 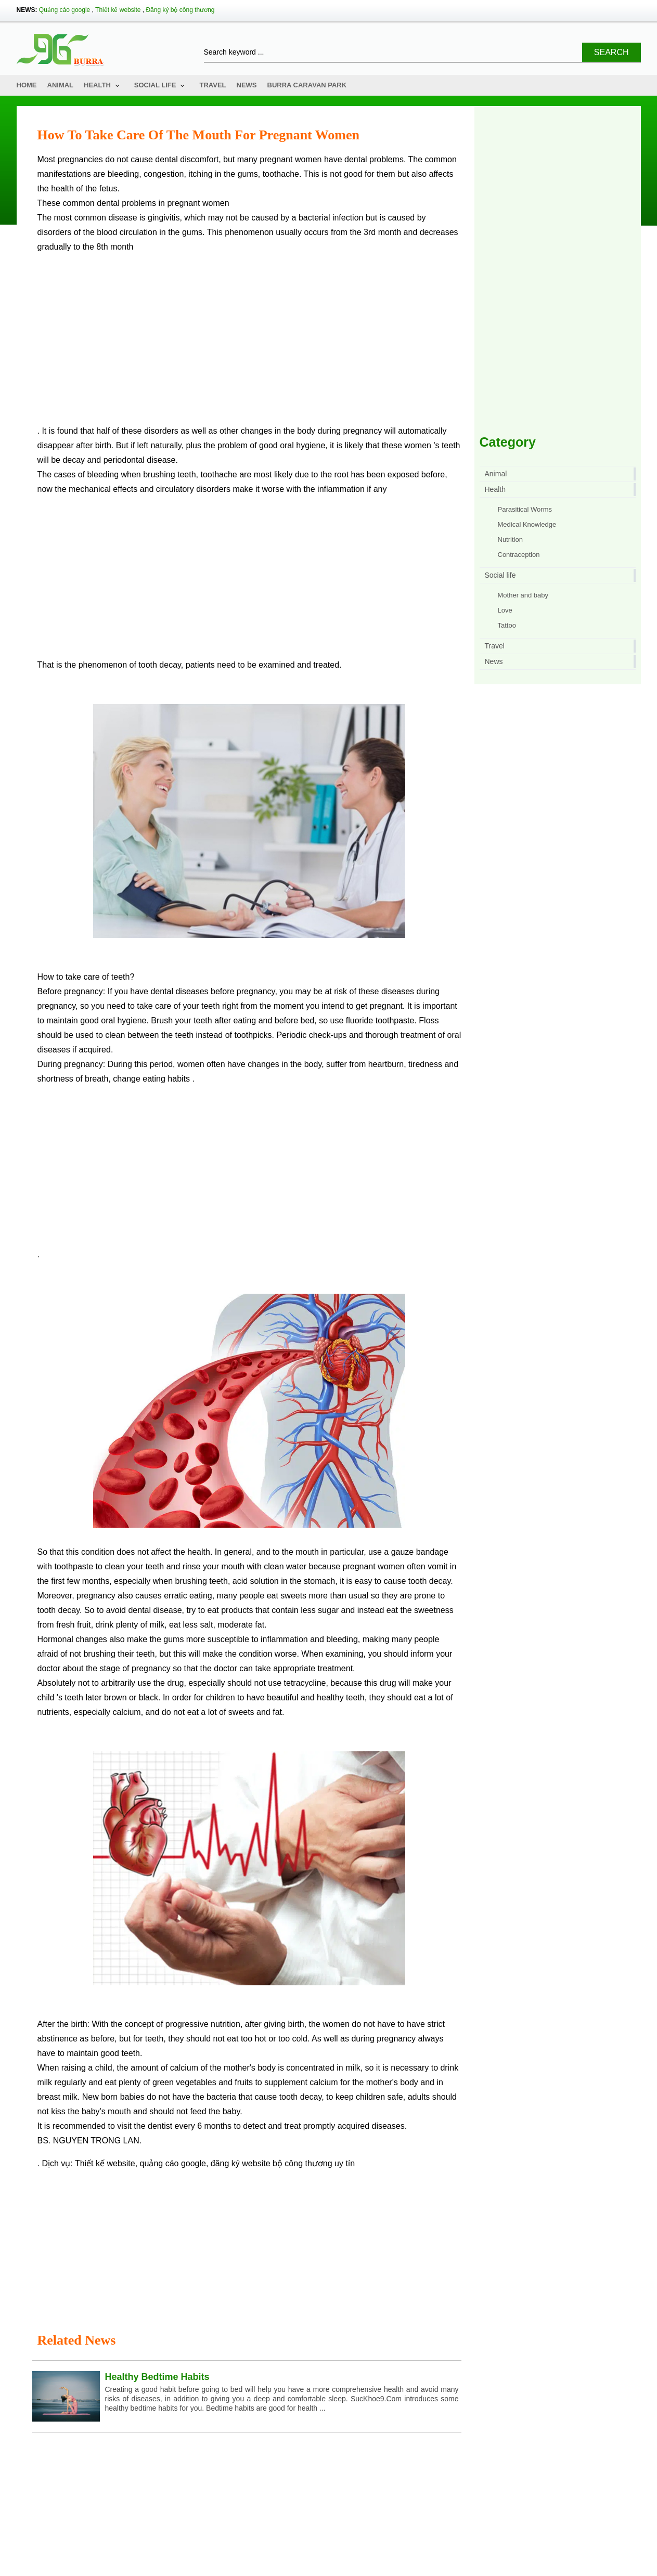 What do you see at coordinates (510, 539) in the screenshot?
I see `Nutrition` at bounding box center [510, 539].